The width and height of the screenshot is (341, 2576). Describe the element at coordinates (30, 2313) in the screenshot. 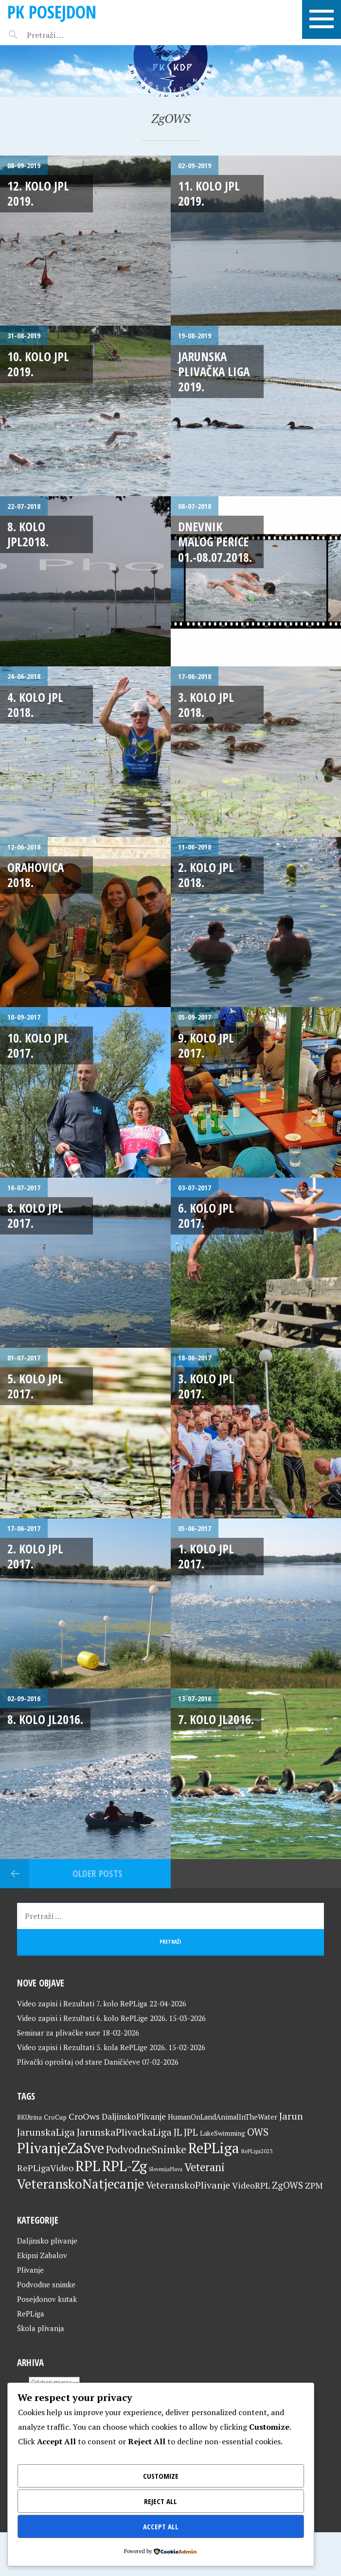

I see `RePLiga` at that location.